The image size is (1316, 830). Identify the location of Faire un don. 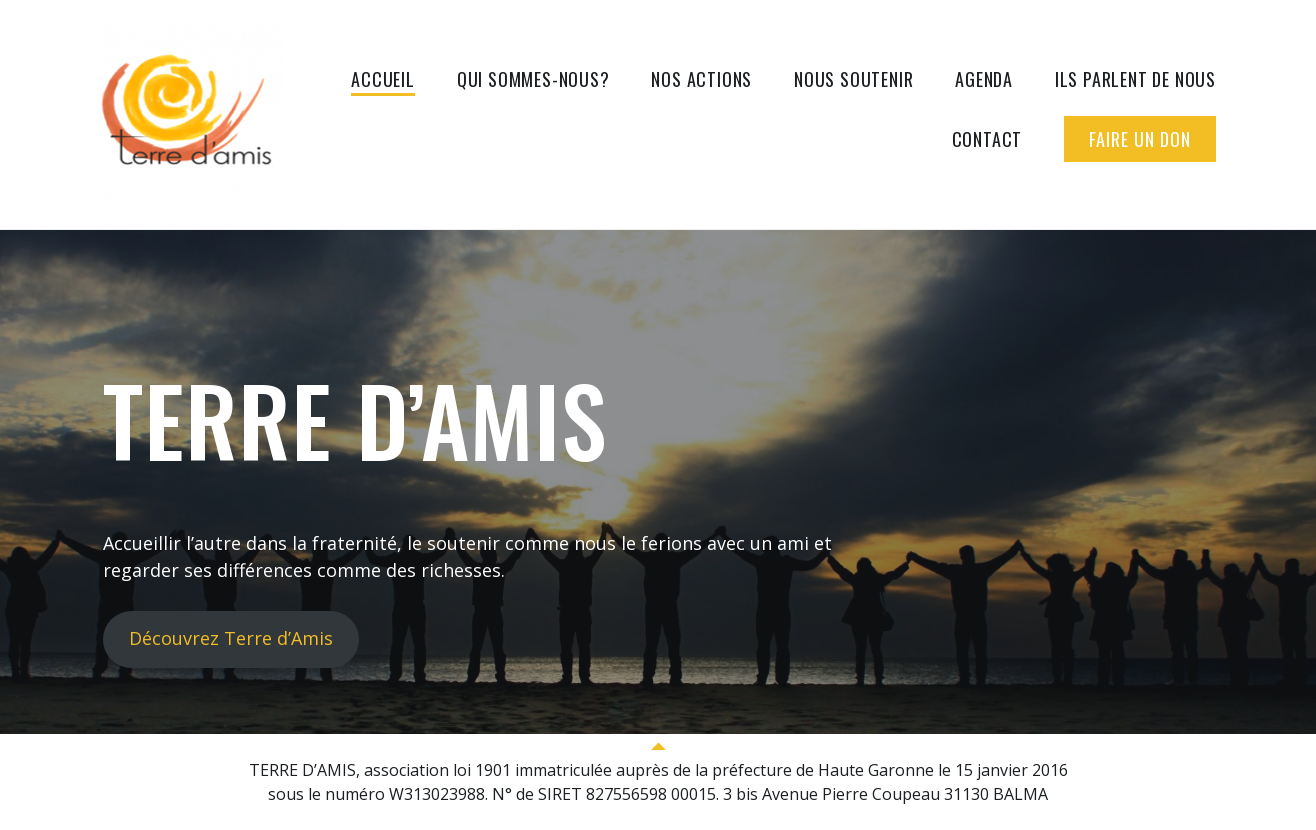
(1140, 139).